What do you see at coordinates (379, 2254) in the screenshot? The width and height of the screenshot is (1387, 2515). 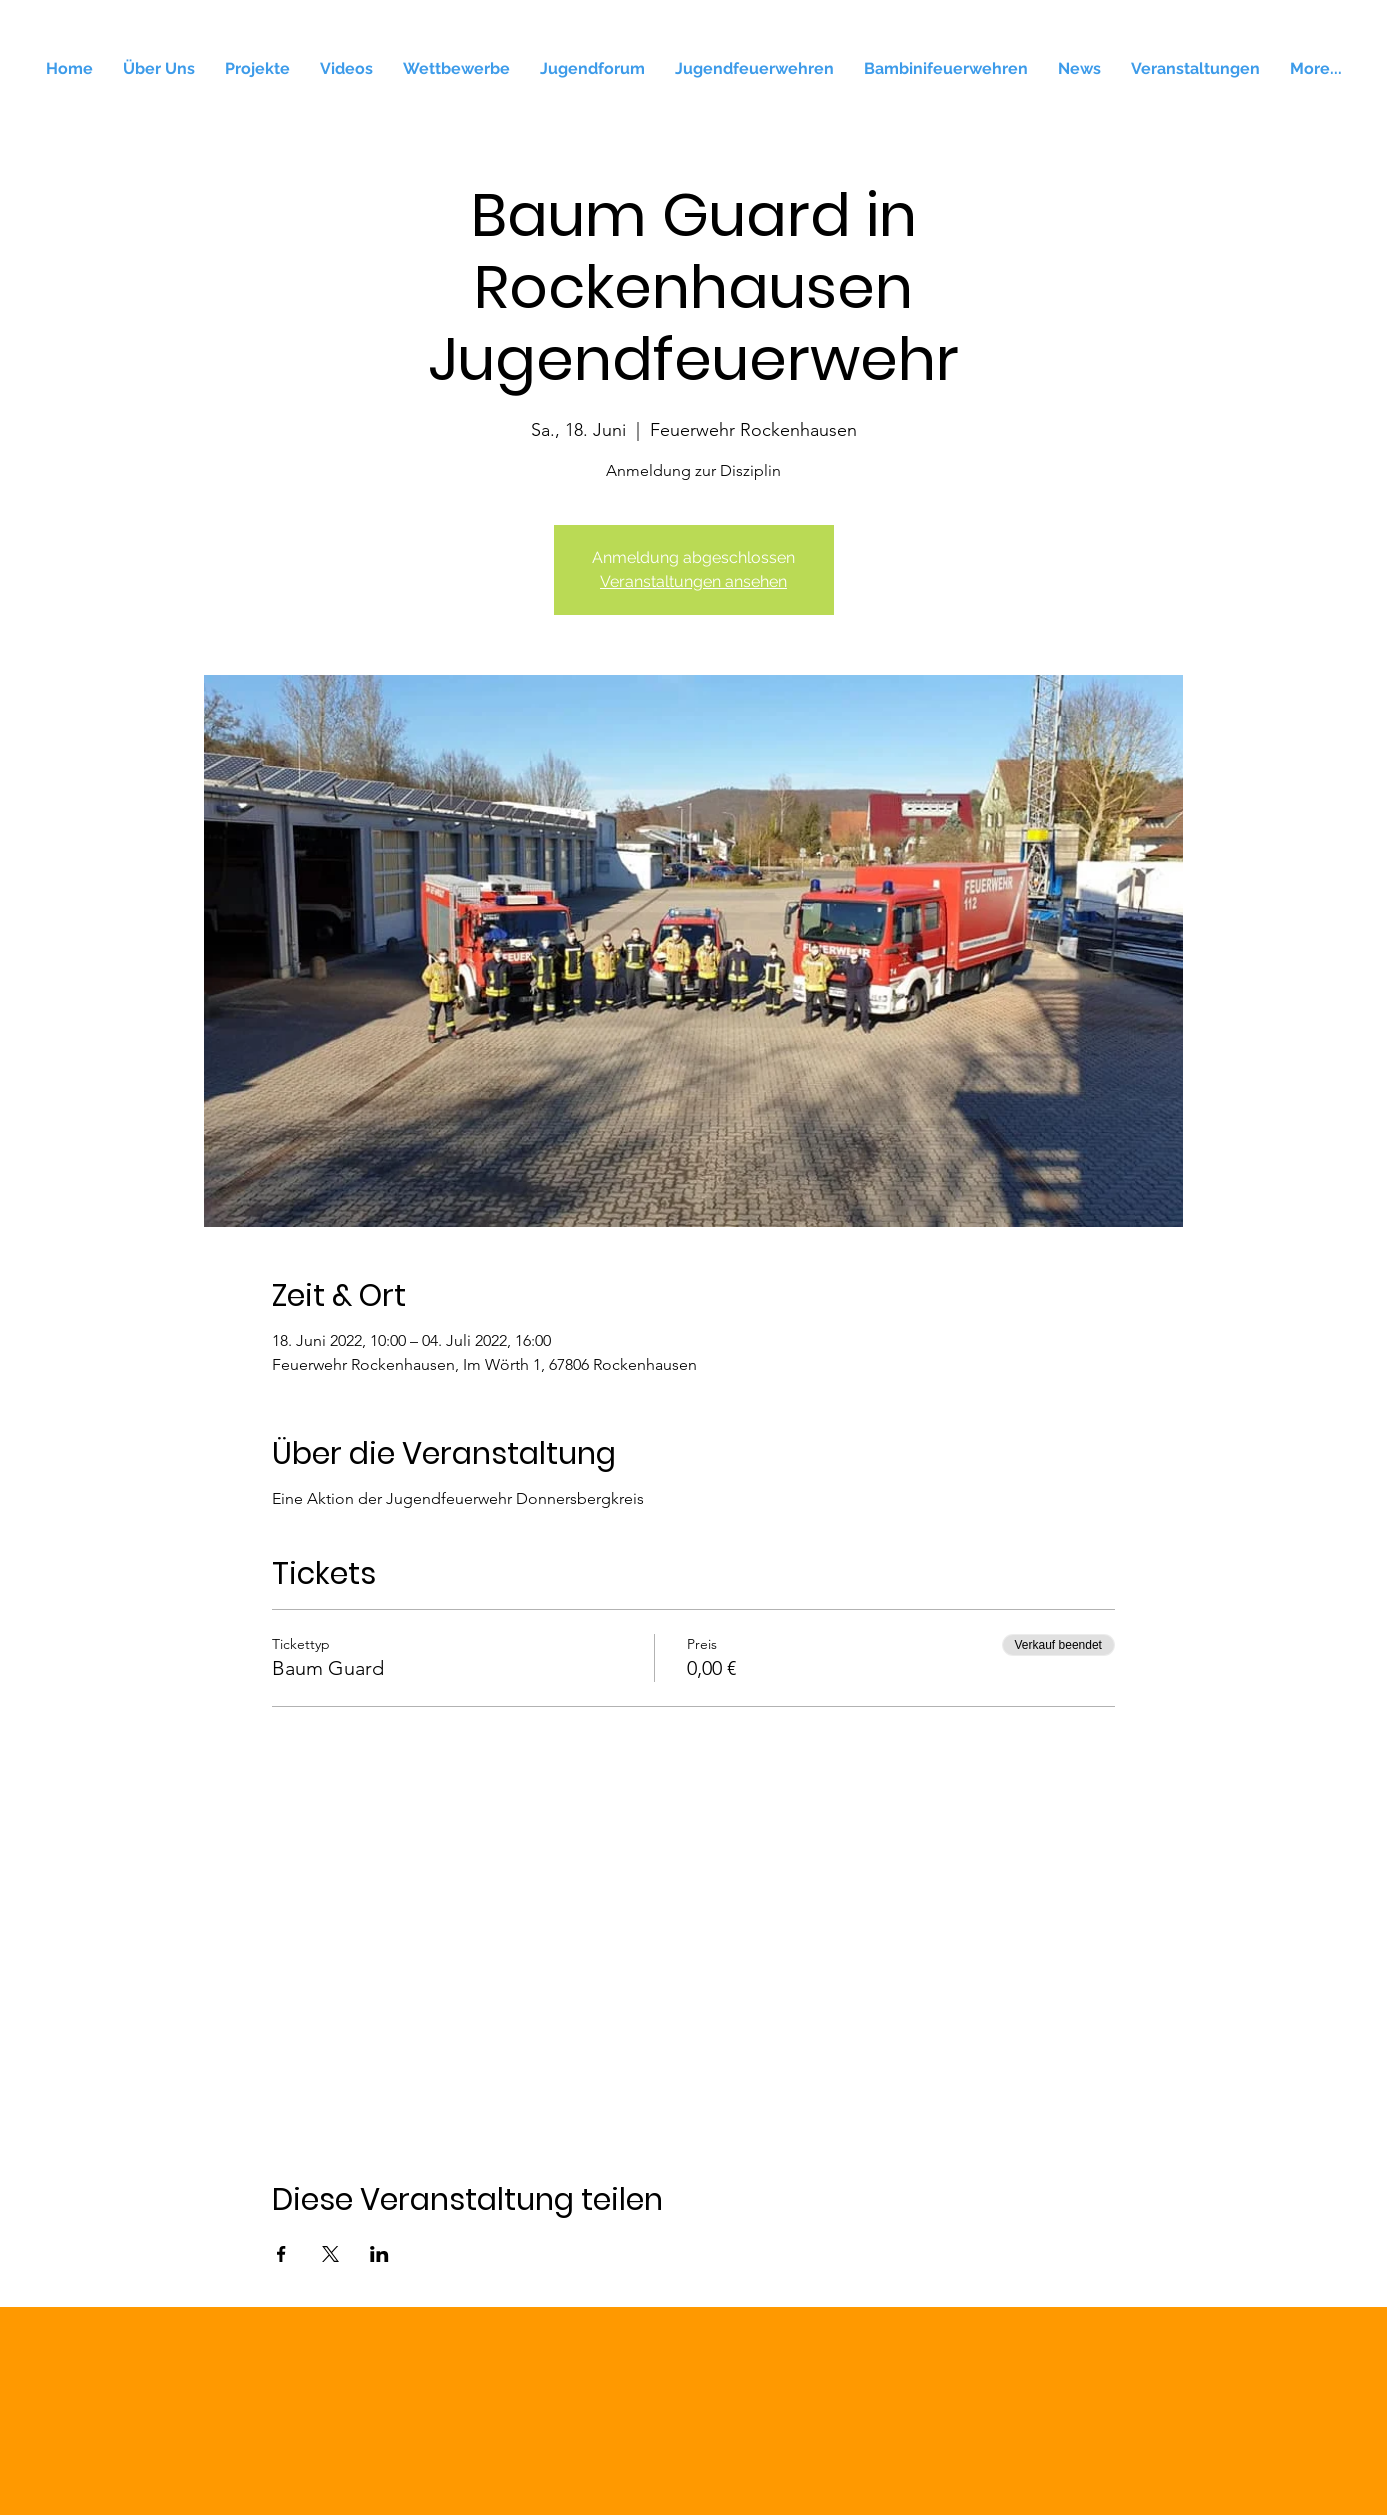 I see `[Veranstaltung teilen auf LinkedIn]` at bounding box center [379, 2254].